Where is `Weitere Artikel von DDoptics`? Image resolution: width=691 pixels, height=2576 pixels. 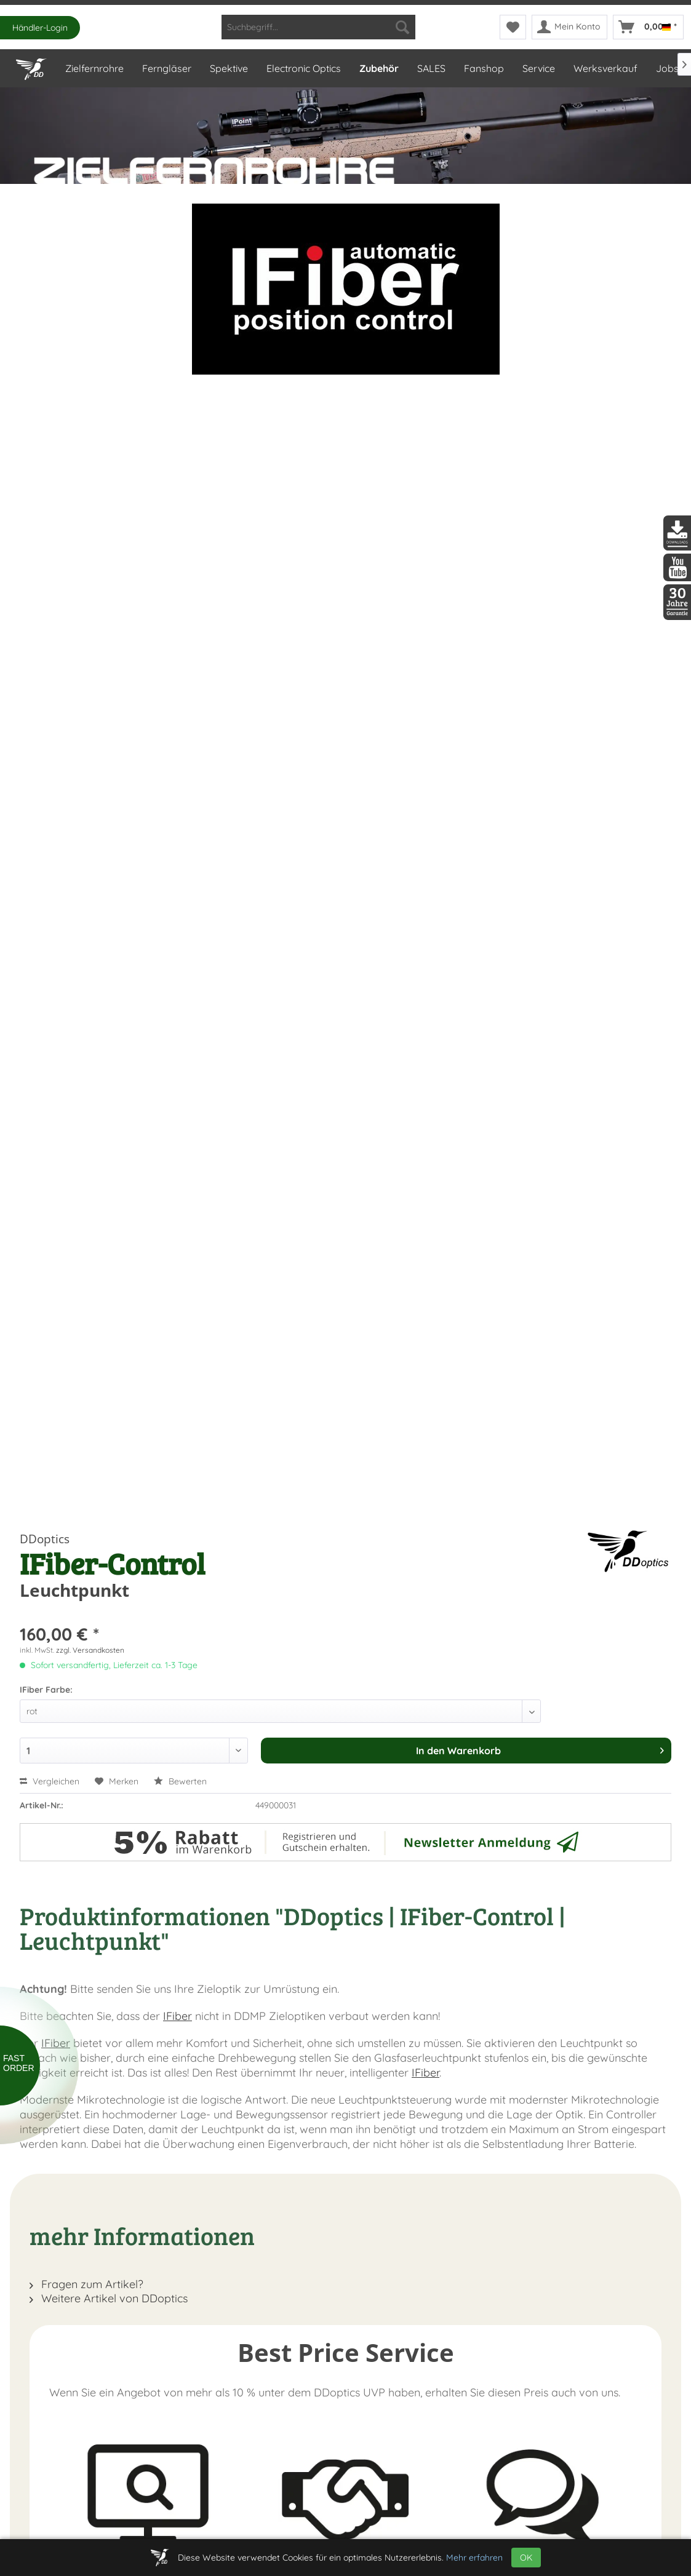
Weitere Artikel von DDoptics is located at coordinates (109, 2298).